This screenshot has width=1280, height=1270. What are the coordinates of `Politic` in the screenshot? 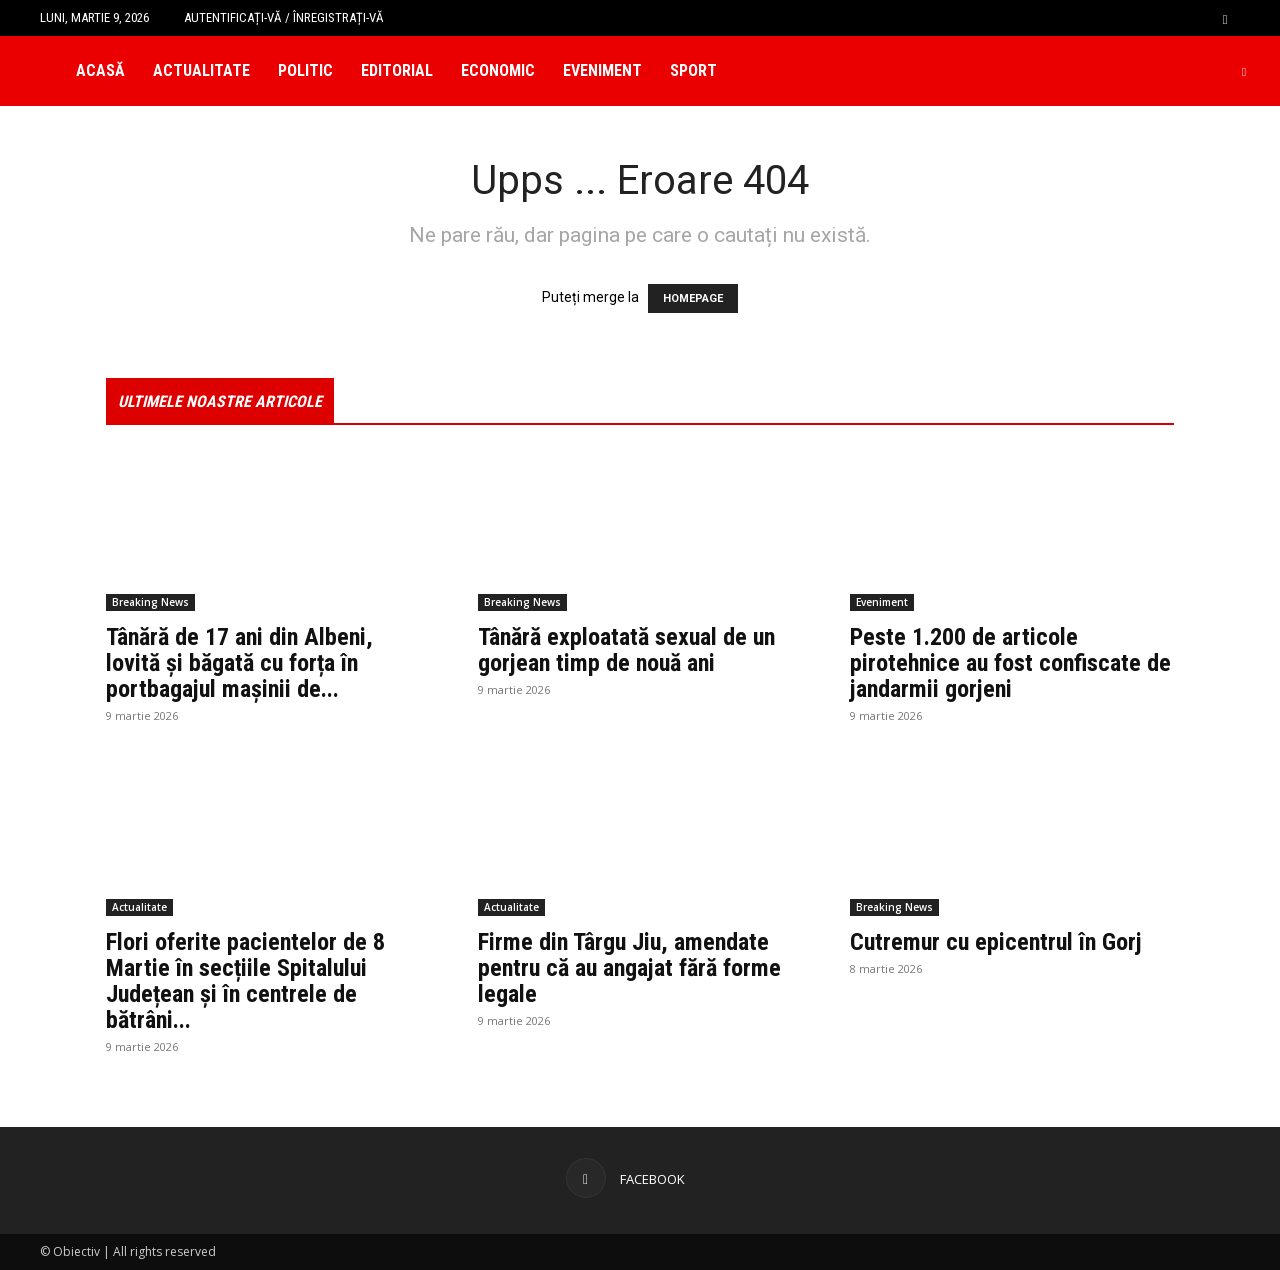 It's located at (305, 70).